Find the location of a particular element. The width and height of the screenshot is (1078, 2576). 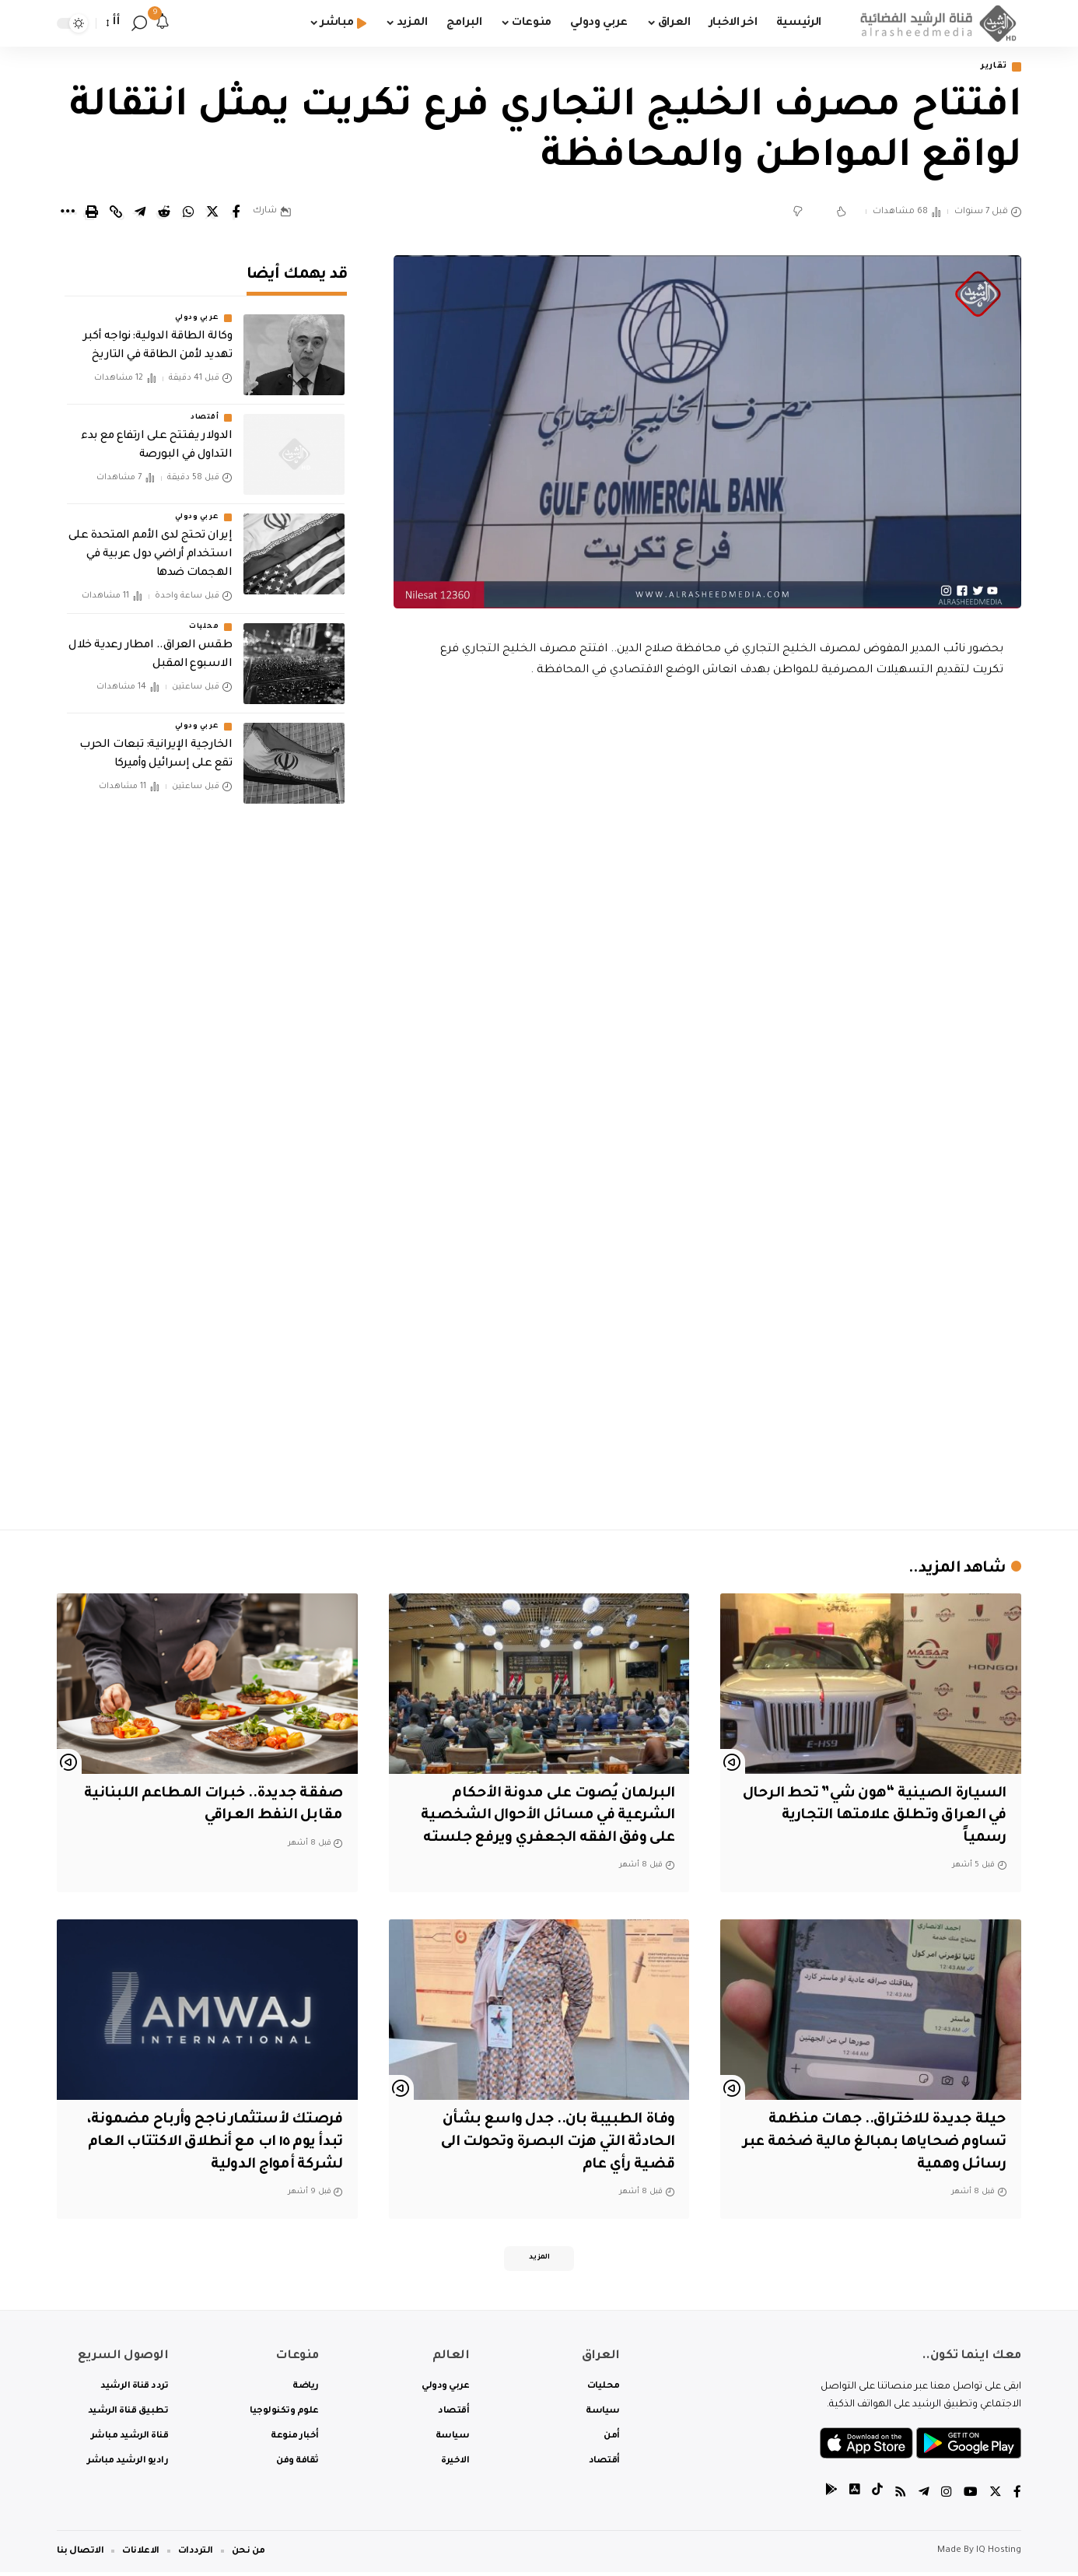

[Share on Reddit] is located at coordinates (164, 213).